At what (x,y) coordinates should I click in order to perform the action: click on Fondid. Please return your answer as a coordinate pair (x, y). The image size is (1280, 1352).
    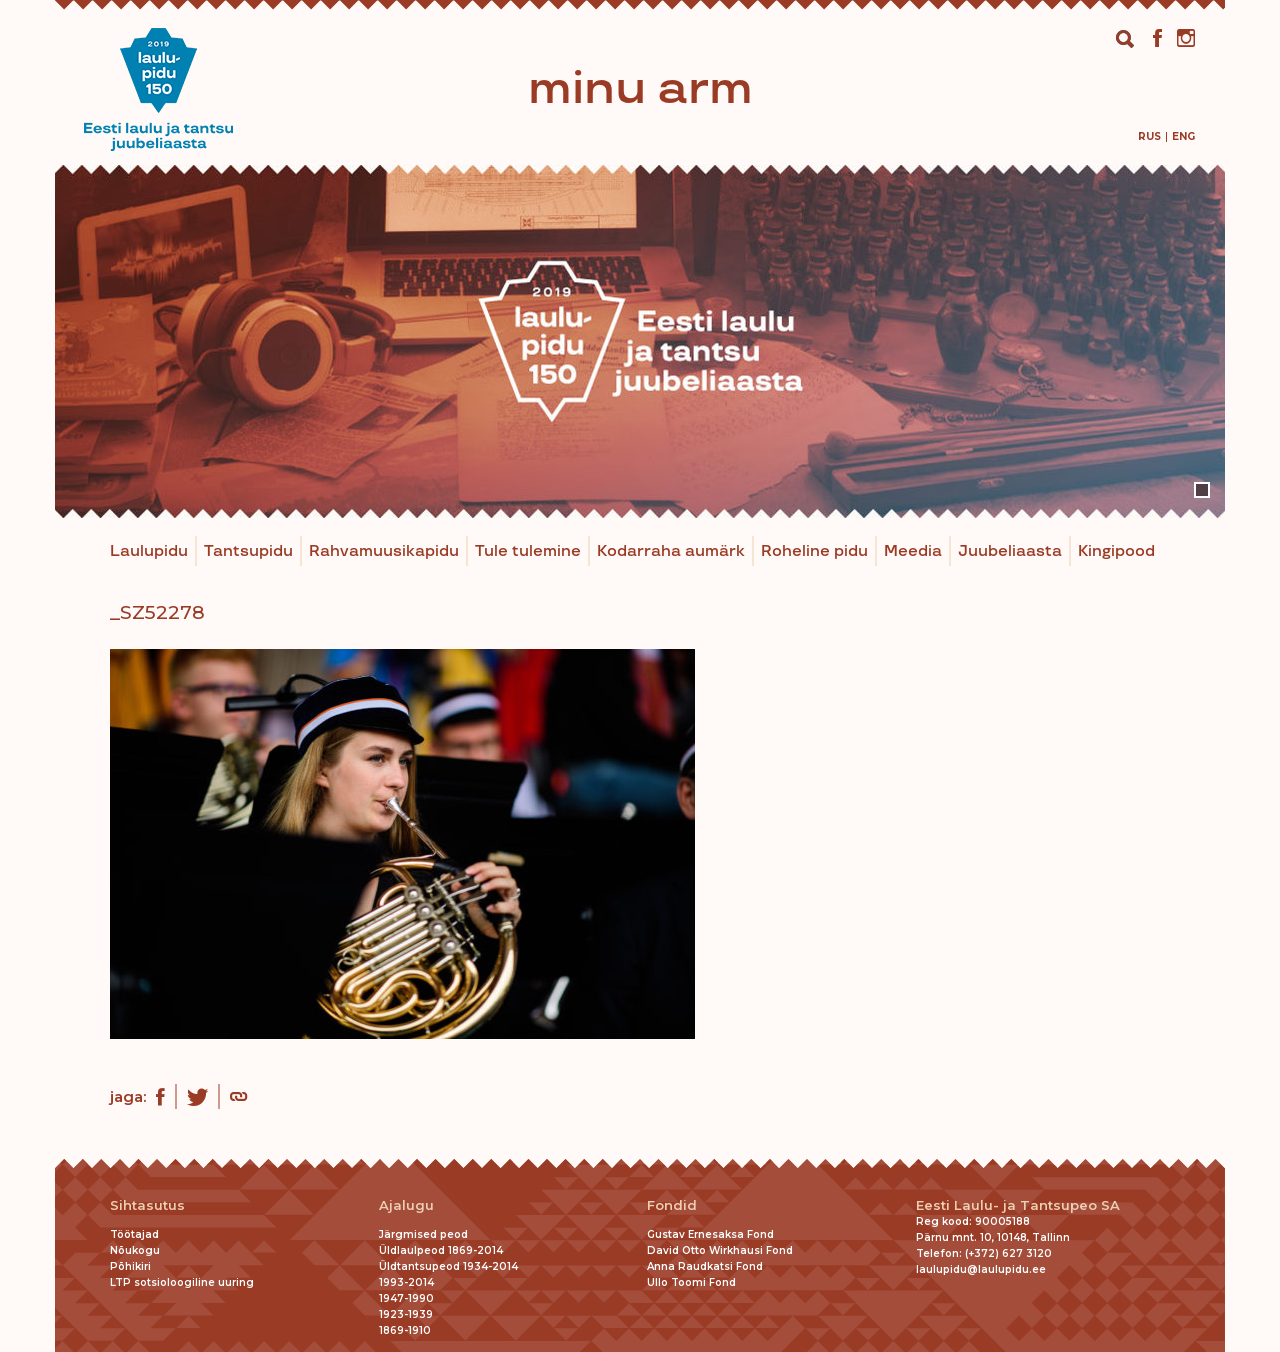
    Looking at the image, I should click on (672, 1205).